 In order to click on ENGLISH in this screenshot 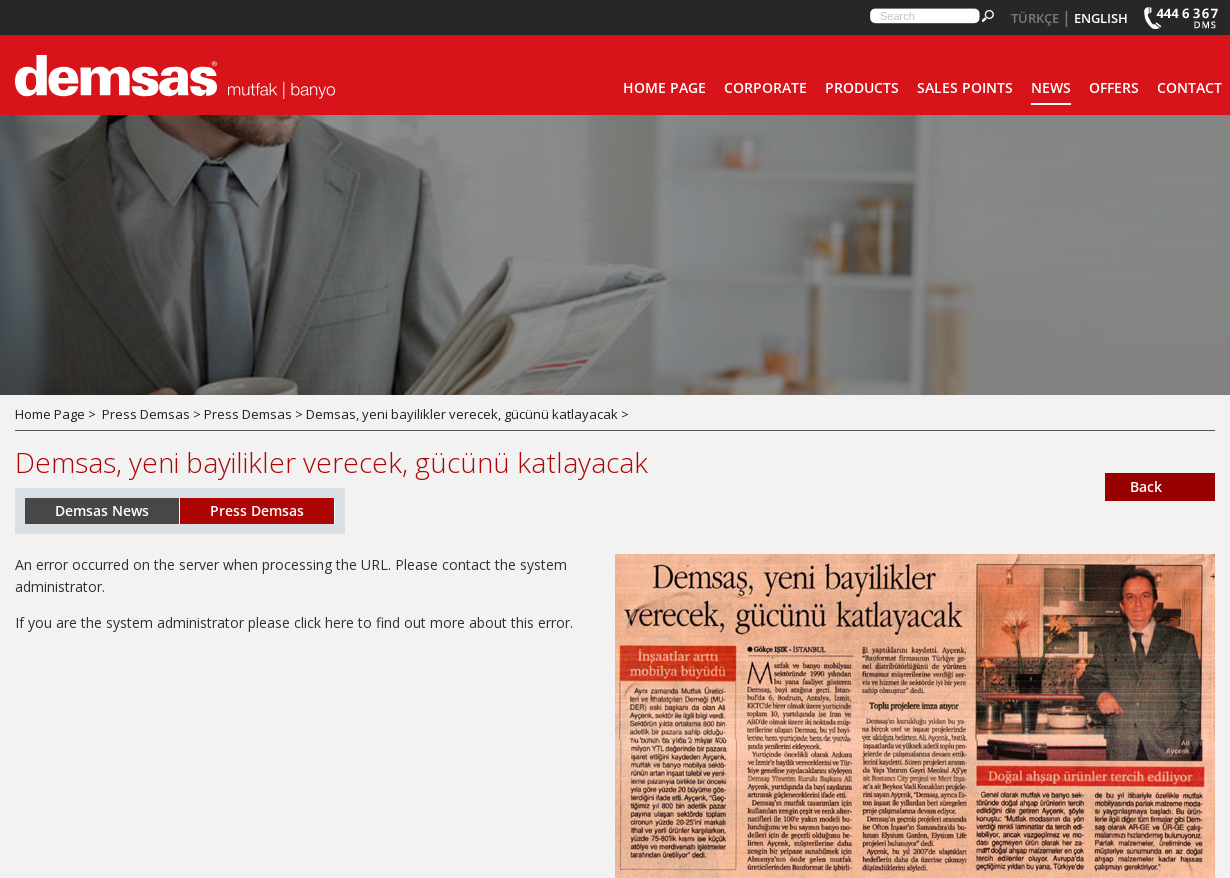, I will do `click(1101, 18)`.